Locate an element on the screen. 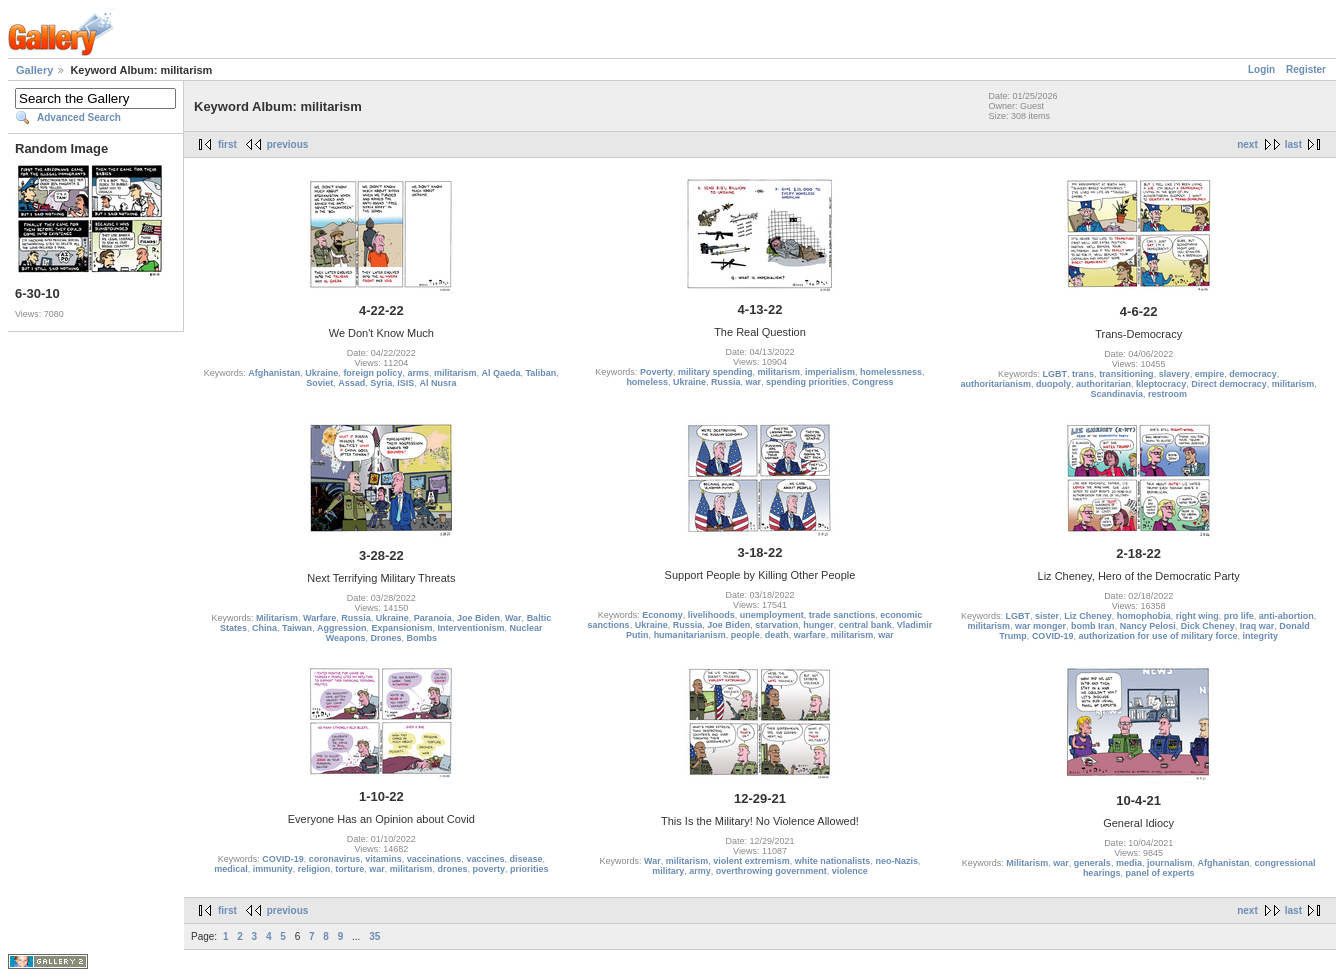 This screenshot has width=1344, height=979. militarism is located at coordinates (455, 373).